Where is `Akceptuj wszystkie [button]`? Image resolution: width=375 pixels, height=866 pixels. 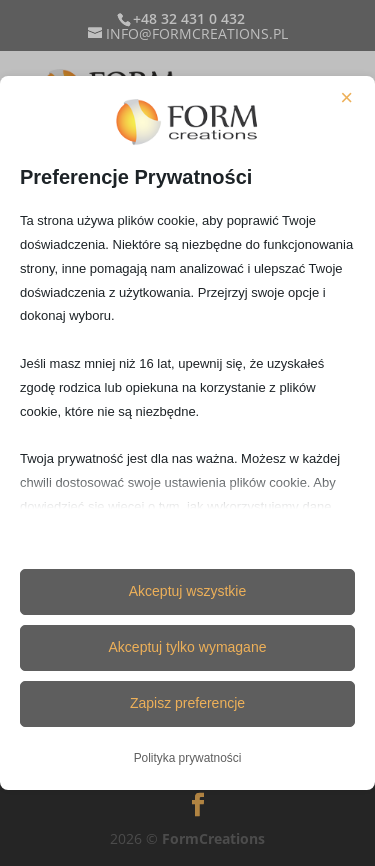 Akceptuj wszystkie [button] is located at coordinates (187, 591).